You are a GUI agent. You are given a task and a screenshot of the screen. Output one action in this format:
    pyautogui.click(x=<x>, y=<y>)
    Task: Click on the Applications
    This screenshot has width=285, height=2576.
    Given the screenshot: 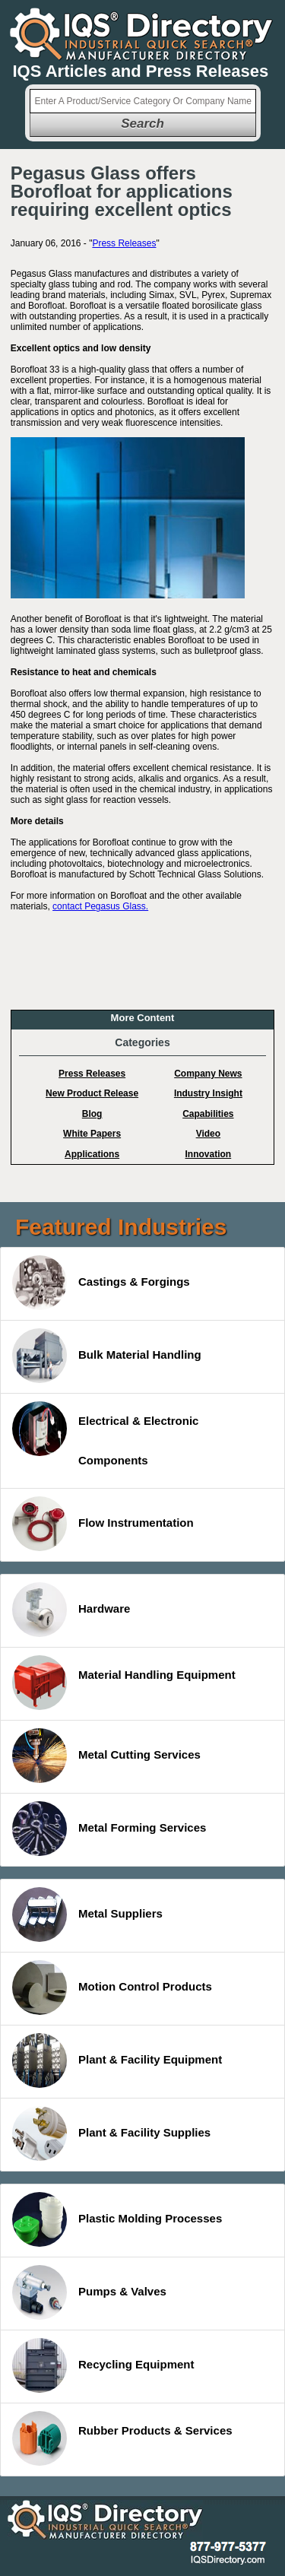 What is the action you would take?
    pyautogui.click(x=92, y=1154)
    